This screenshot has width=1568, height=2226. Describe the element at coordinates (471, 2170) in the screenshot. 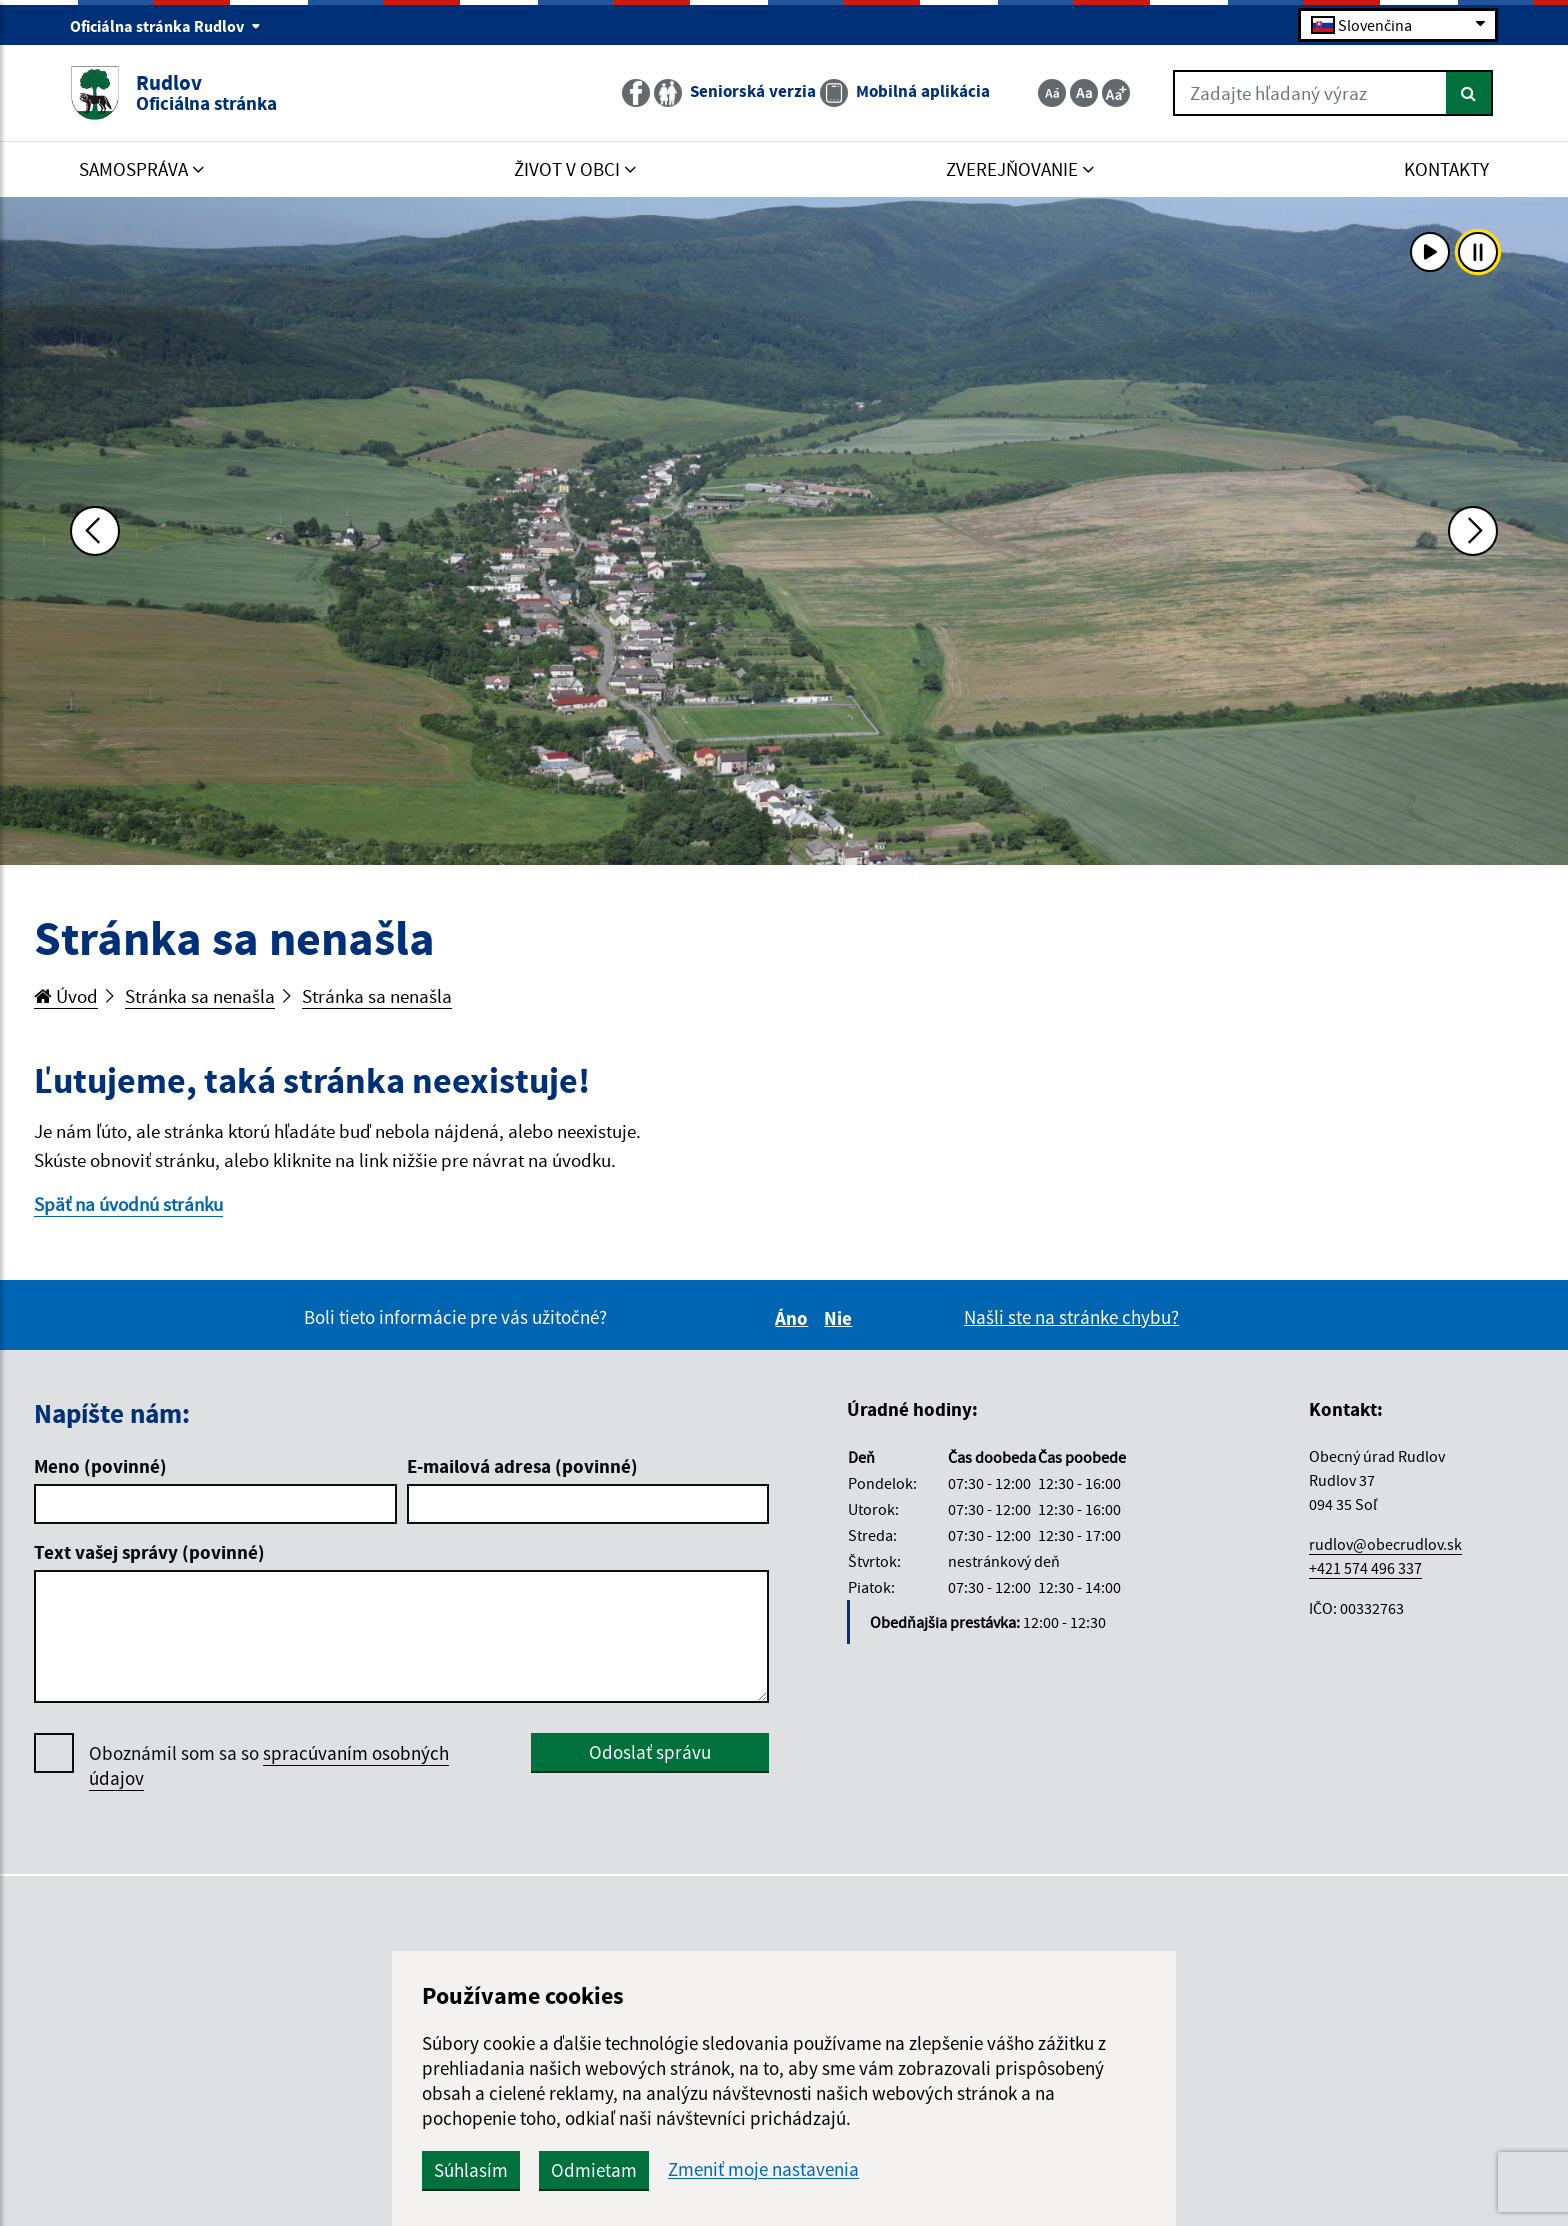

I see `Súhlasím [button]` at that location.